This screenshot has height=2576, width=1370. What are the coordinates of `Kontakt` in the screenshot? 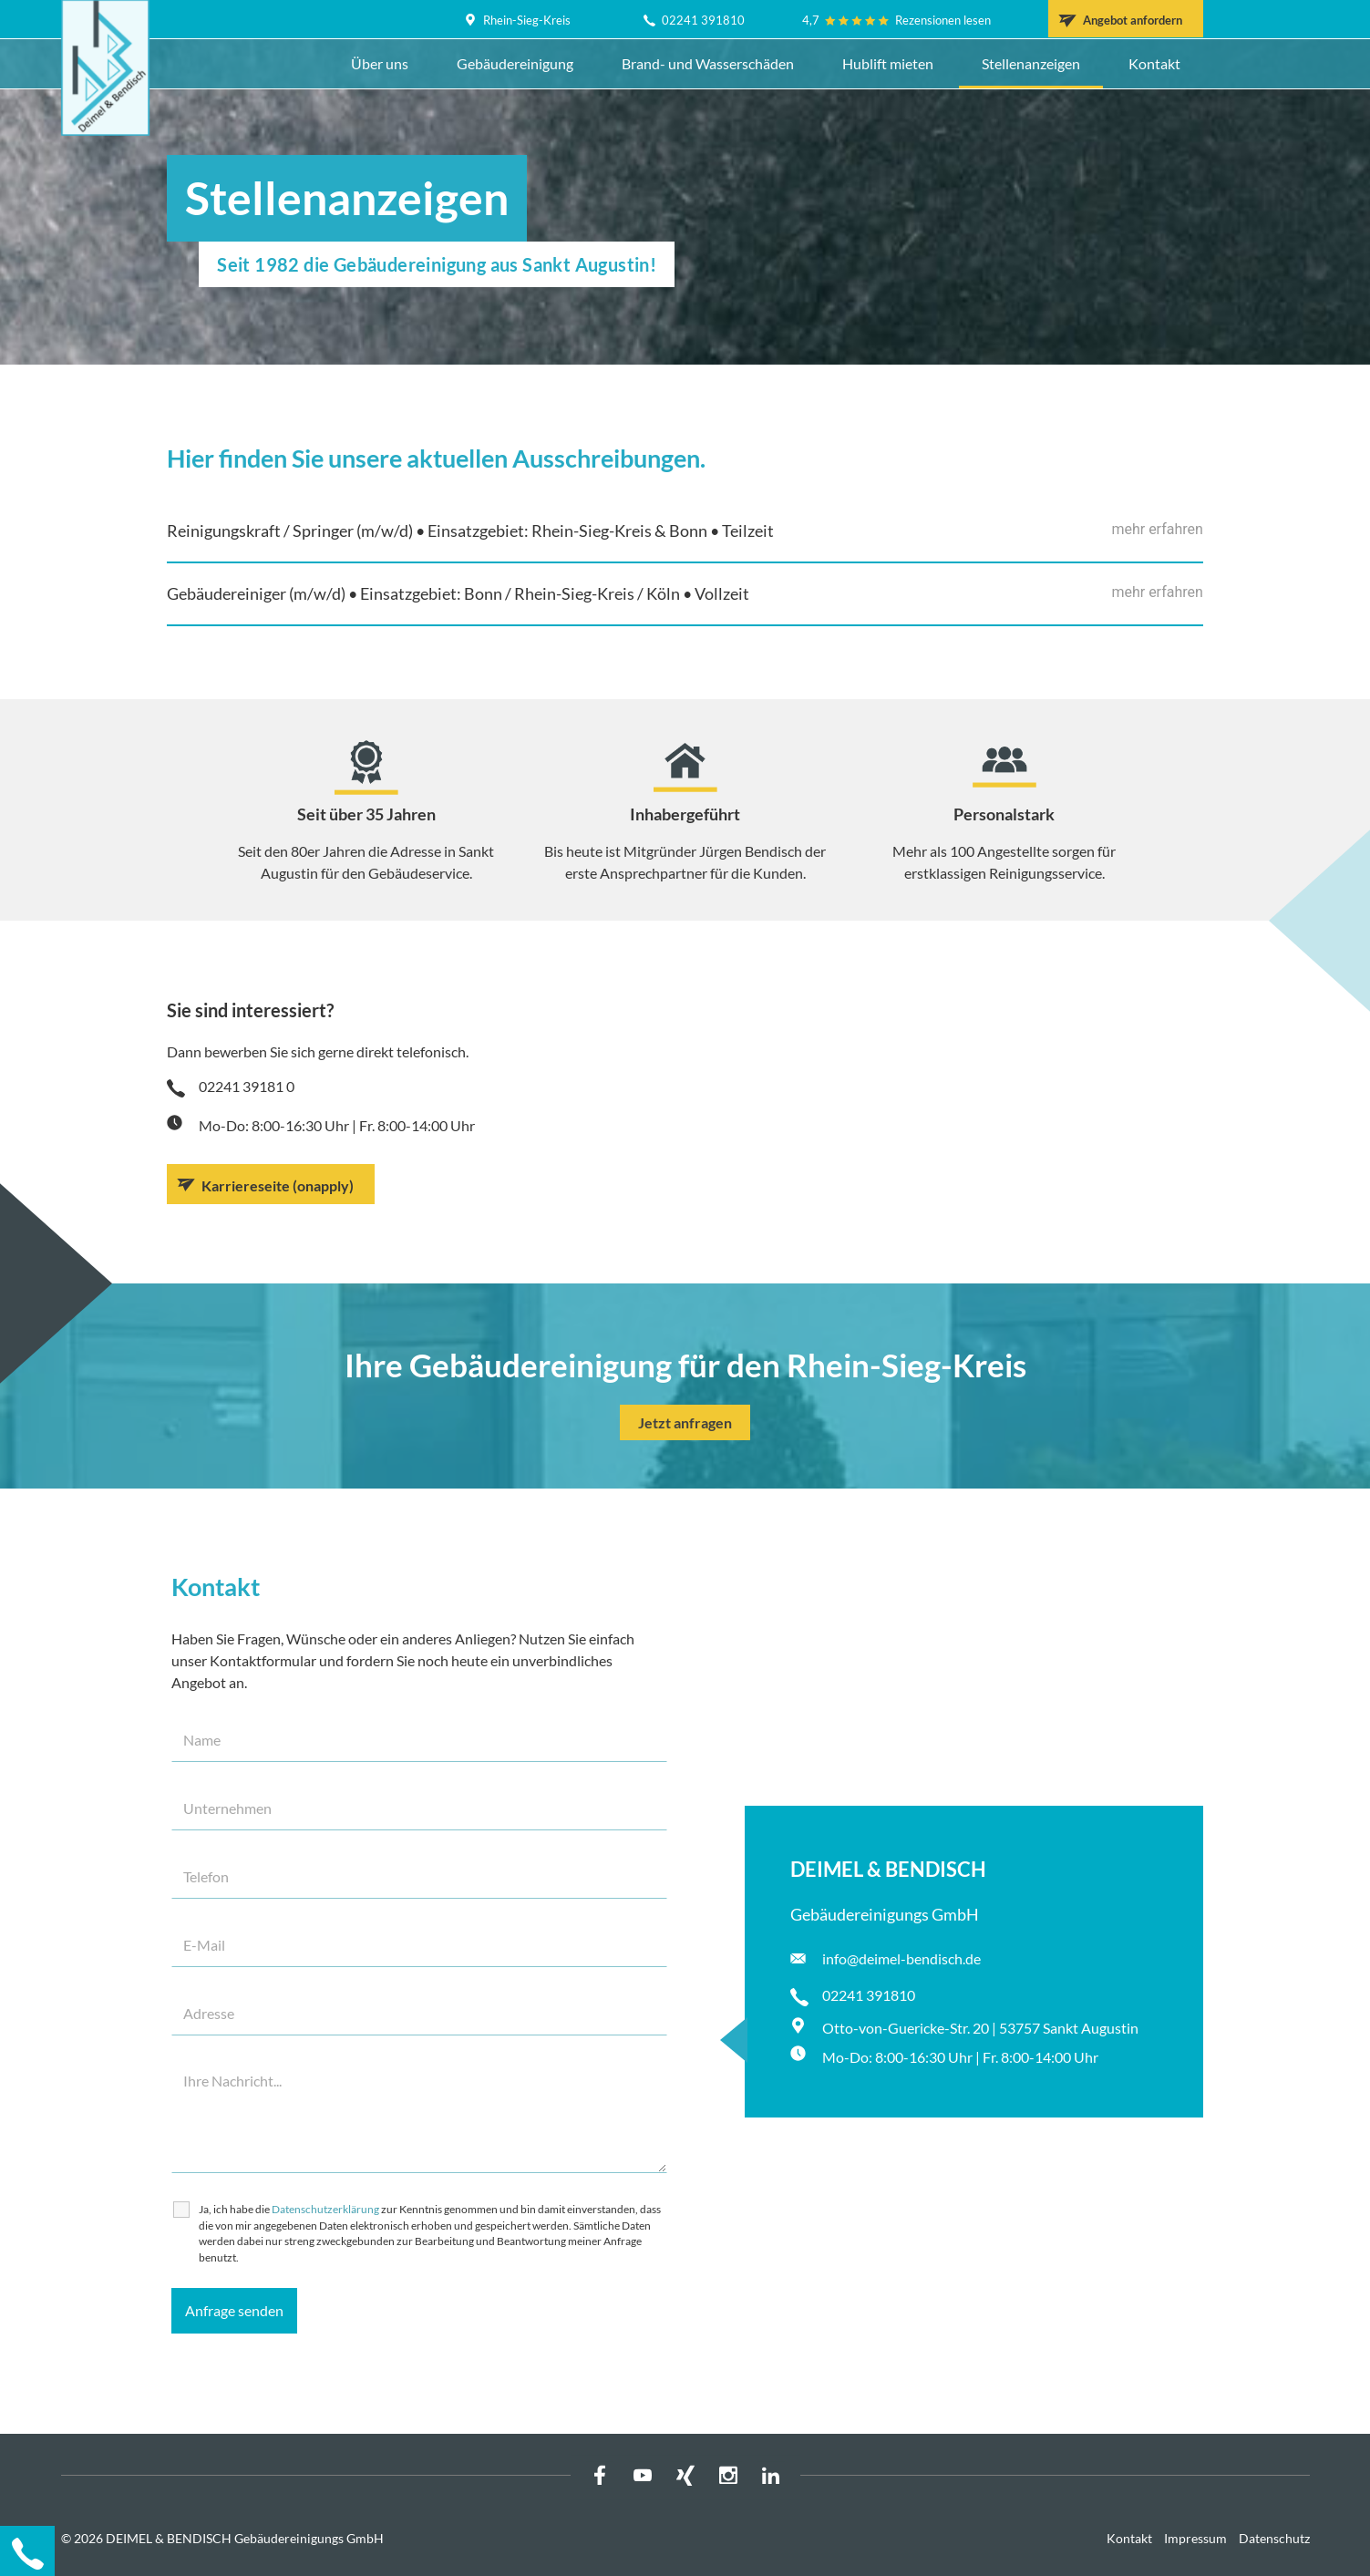 It's located at (1154, 63).